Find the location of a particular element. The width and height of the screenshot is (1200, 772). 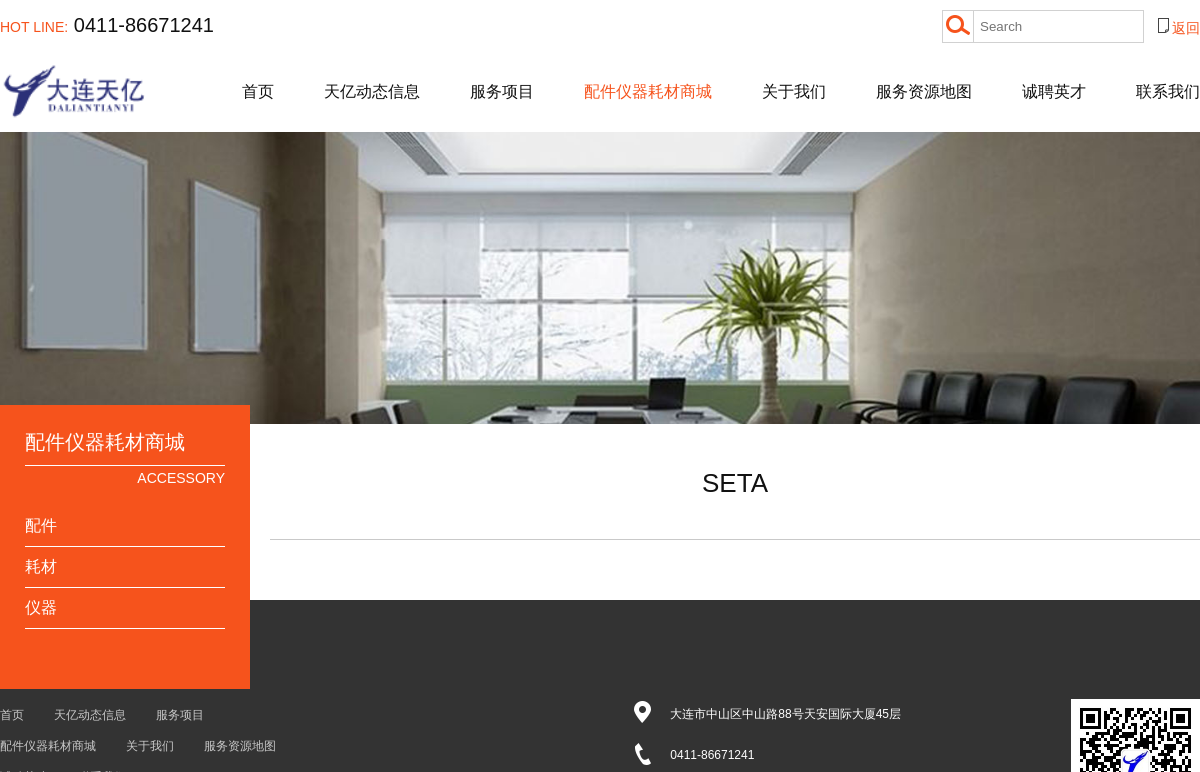

首页 is located at coordinates (258, 91).